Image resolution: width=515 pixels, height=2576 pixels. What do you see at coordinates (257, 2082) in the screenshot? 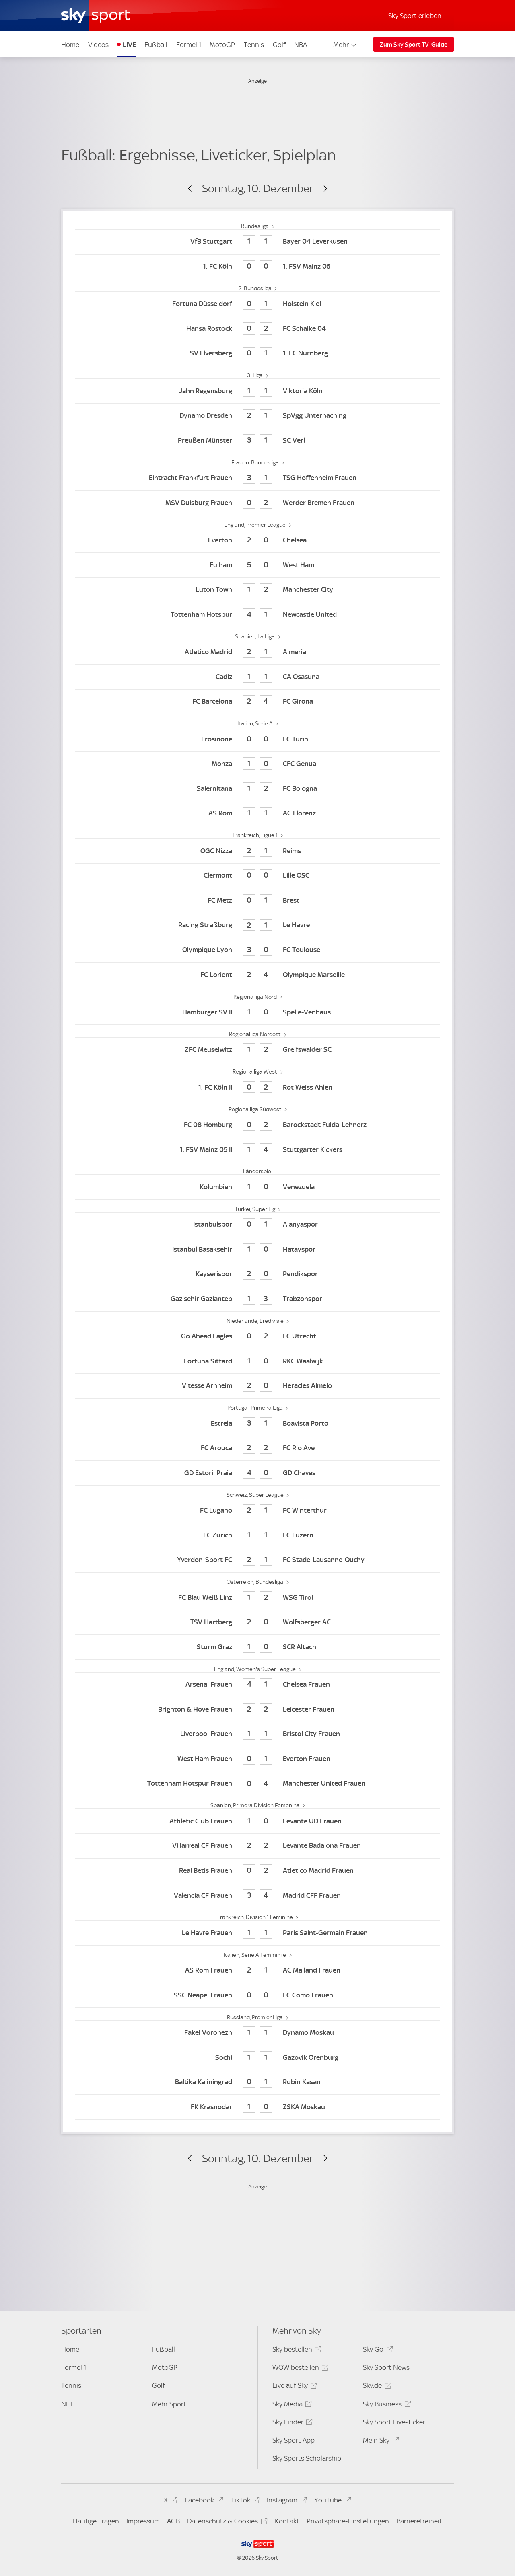
I see `[Baltika Kaliningrad 0 - Rubin Kasan 1]` at bounding box center [257, 2082].